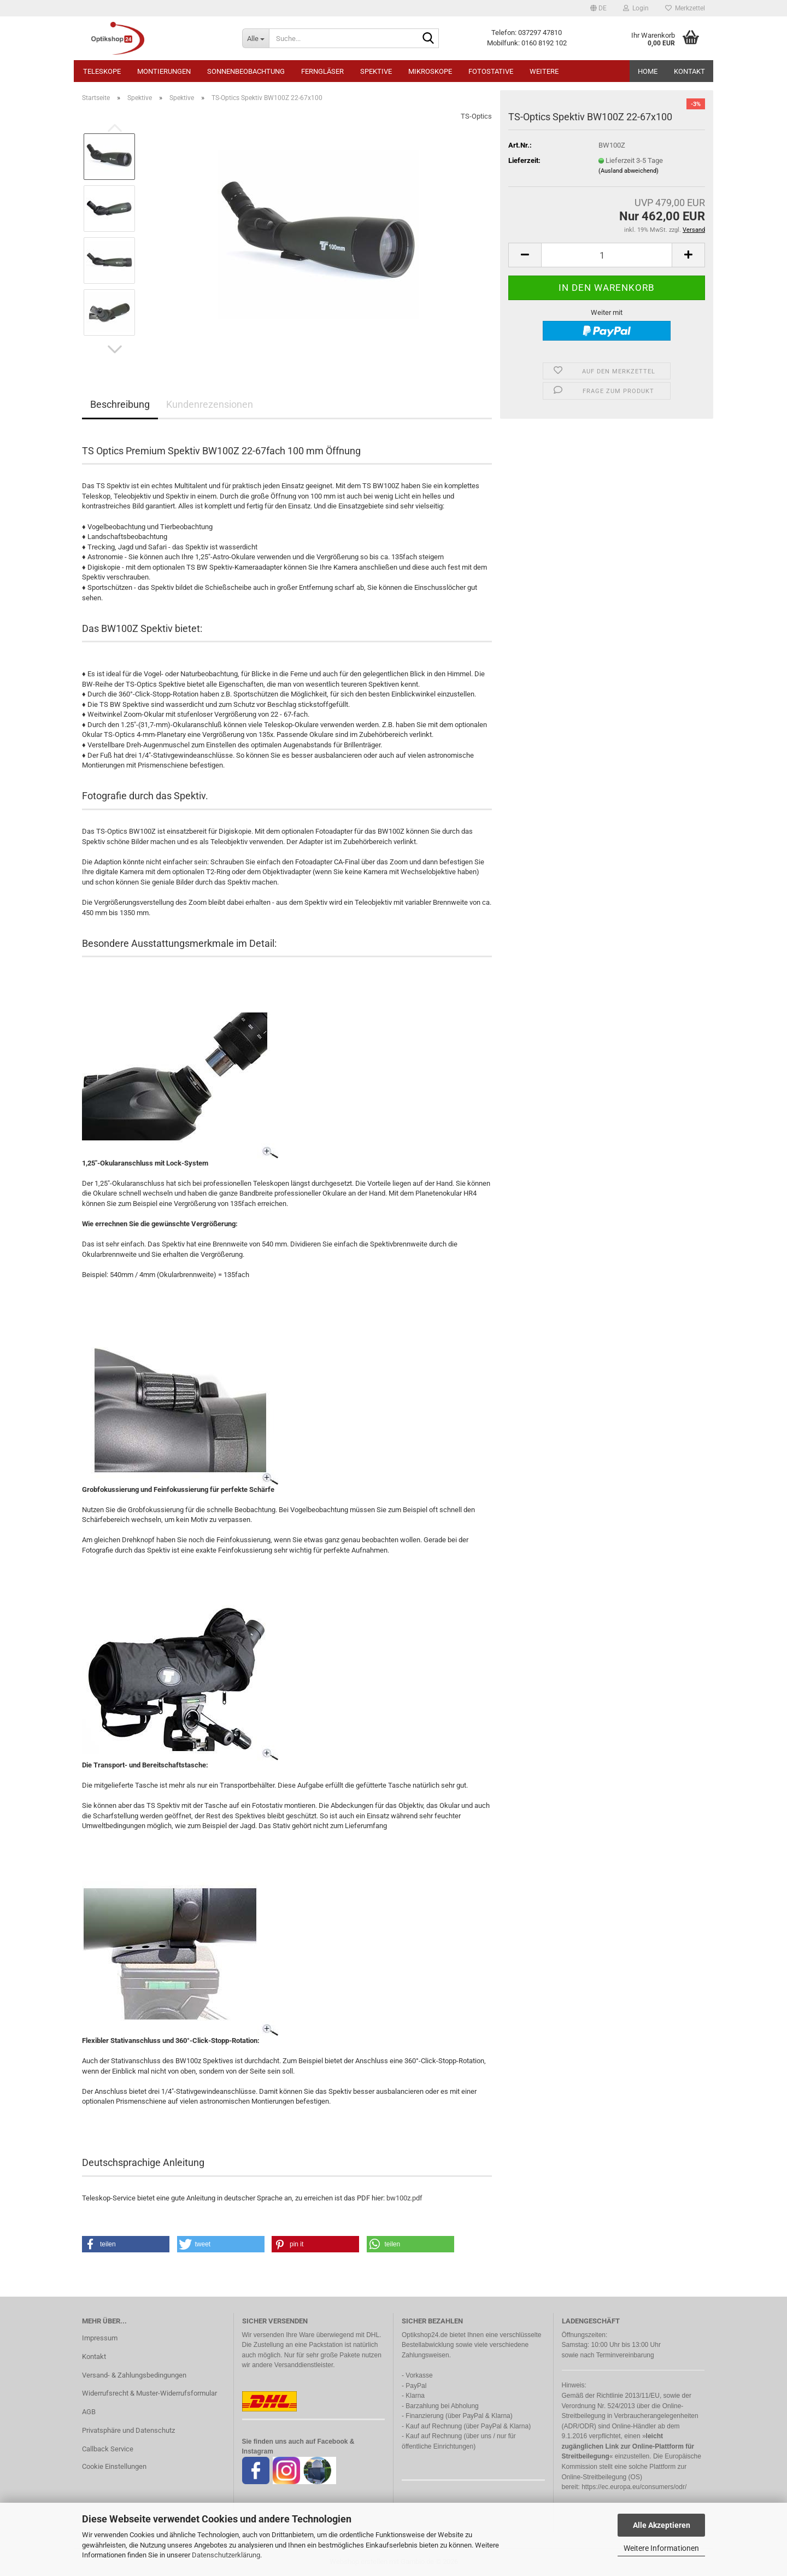 This screenshot has height=2576, width=787. What do you see at coordinates (376, 71) in the screenshot?
I see `Spektive` at bounding box center [376, 71].